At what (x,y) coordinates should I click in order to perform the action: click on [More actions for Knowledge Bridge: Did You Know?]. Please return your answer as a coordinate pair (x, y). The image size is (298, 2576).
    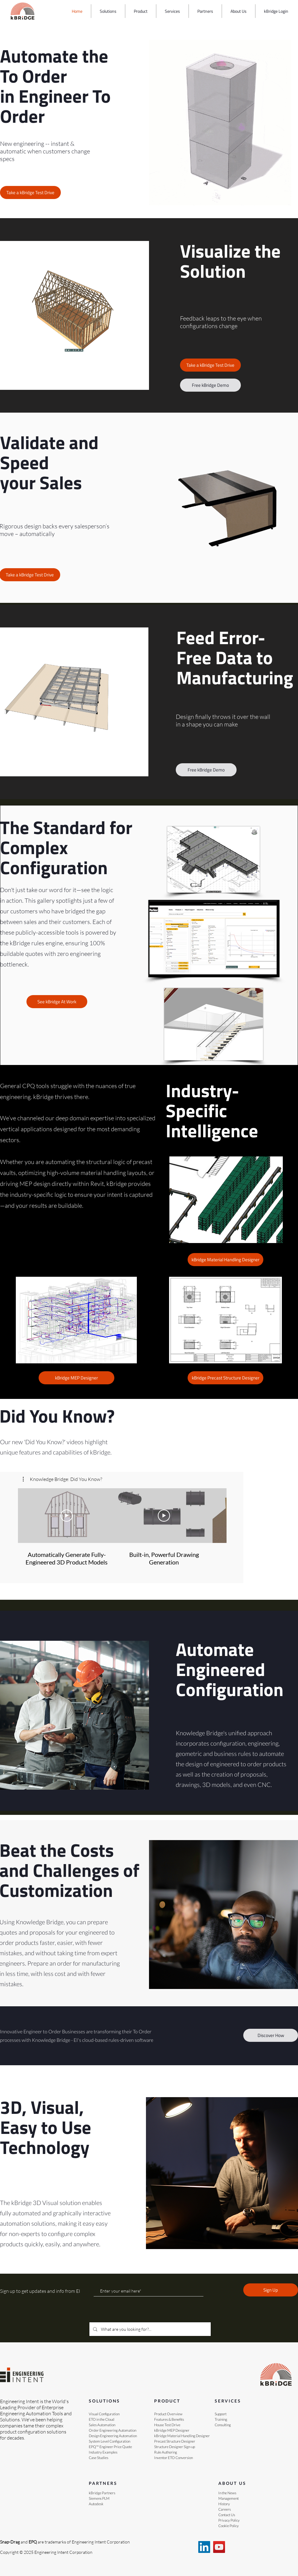
    Looking at the image, I should click on (62, 1479).